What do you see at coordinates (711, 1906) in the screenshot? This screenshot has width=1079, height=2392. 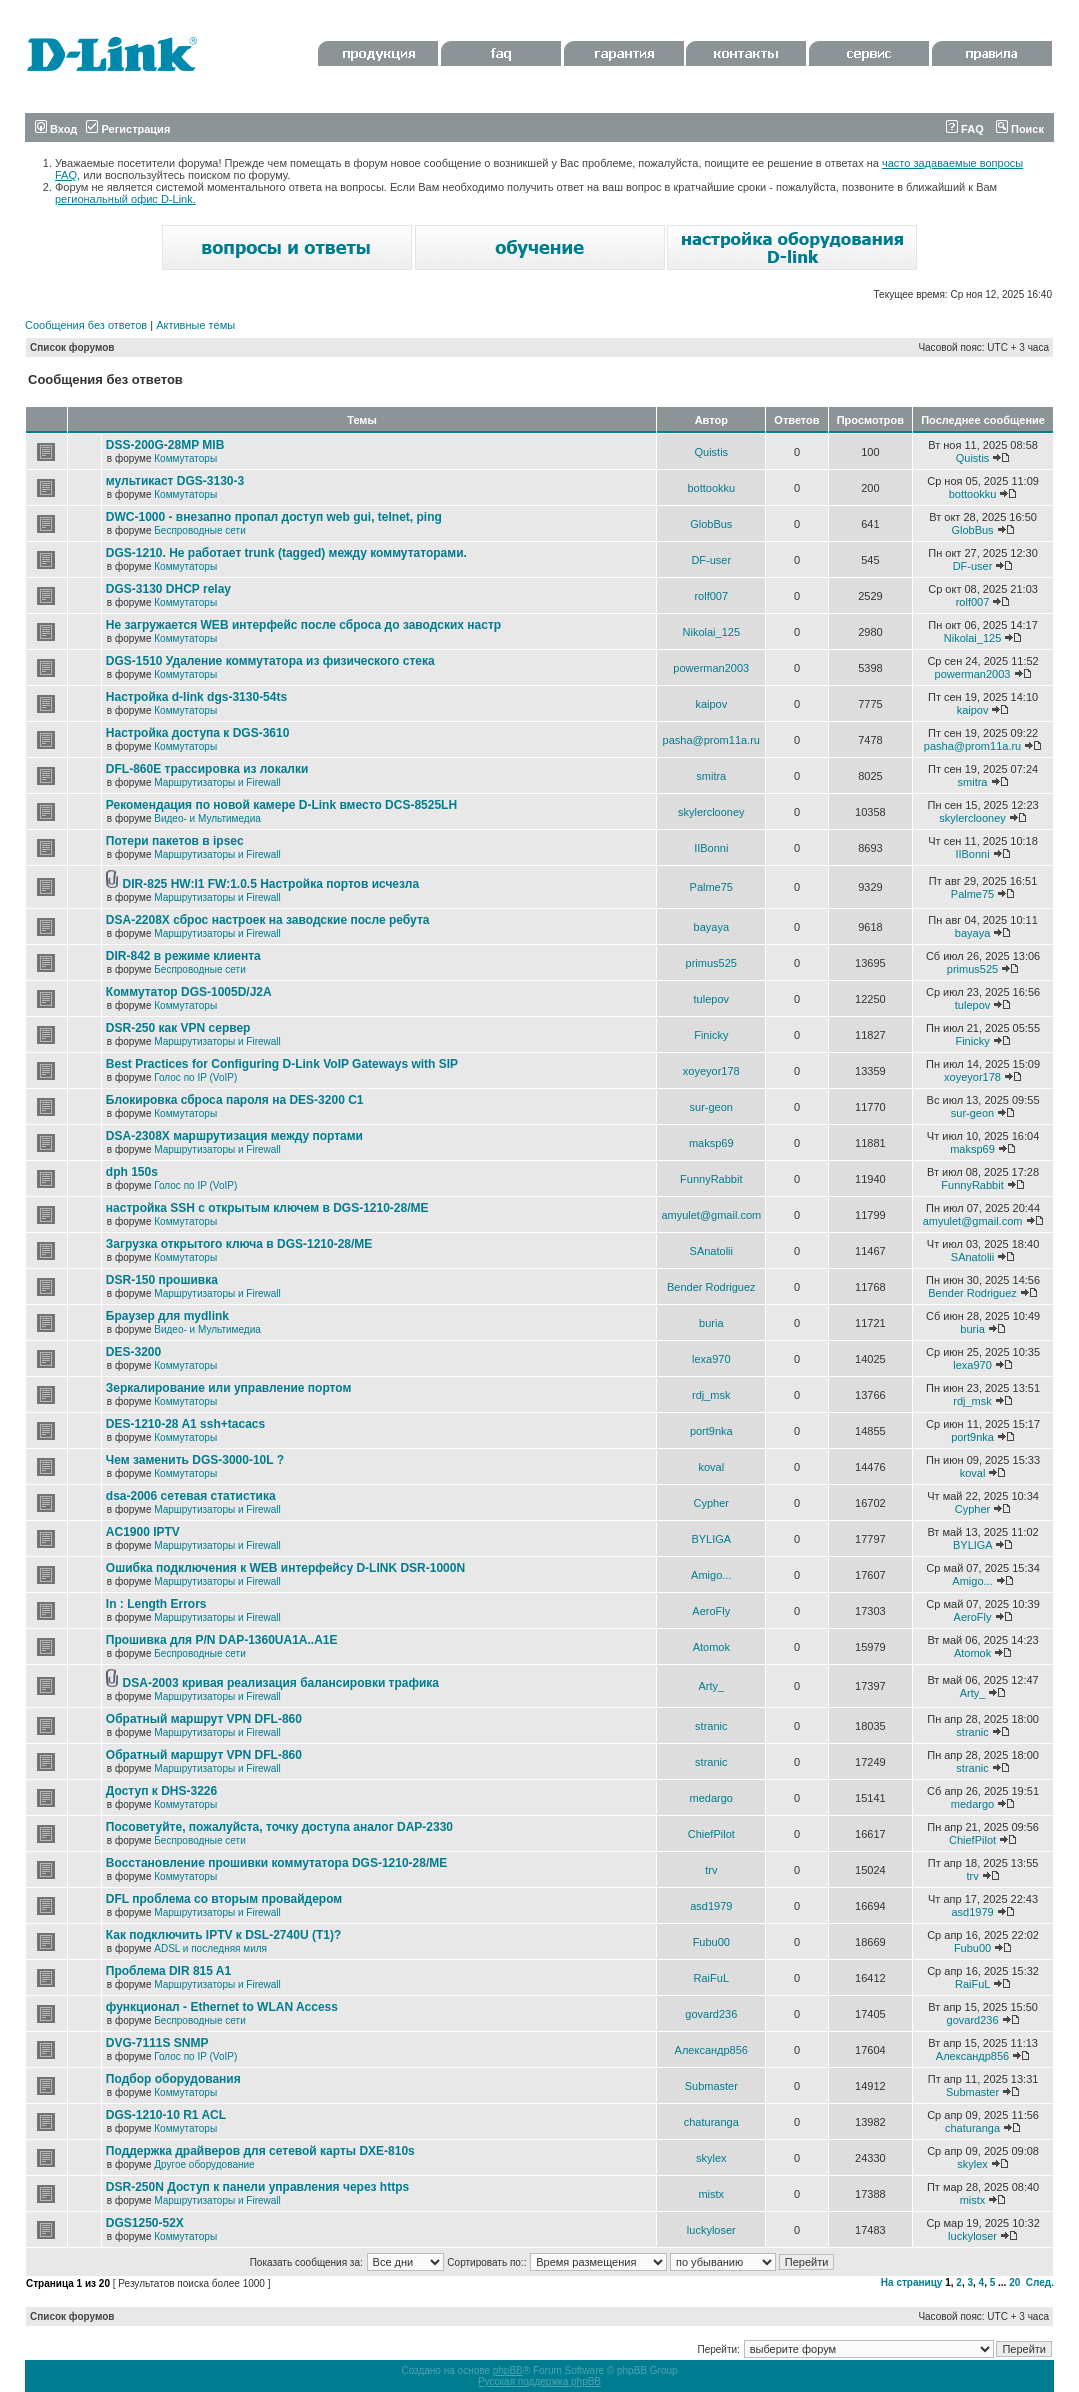 I see `asd1979` at bounding box center [711, 1906].